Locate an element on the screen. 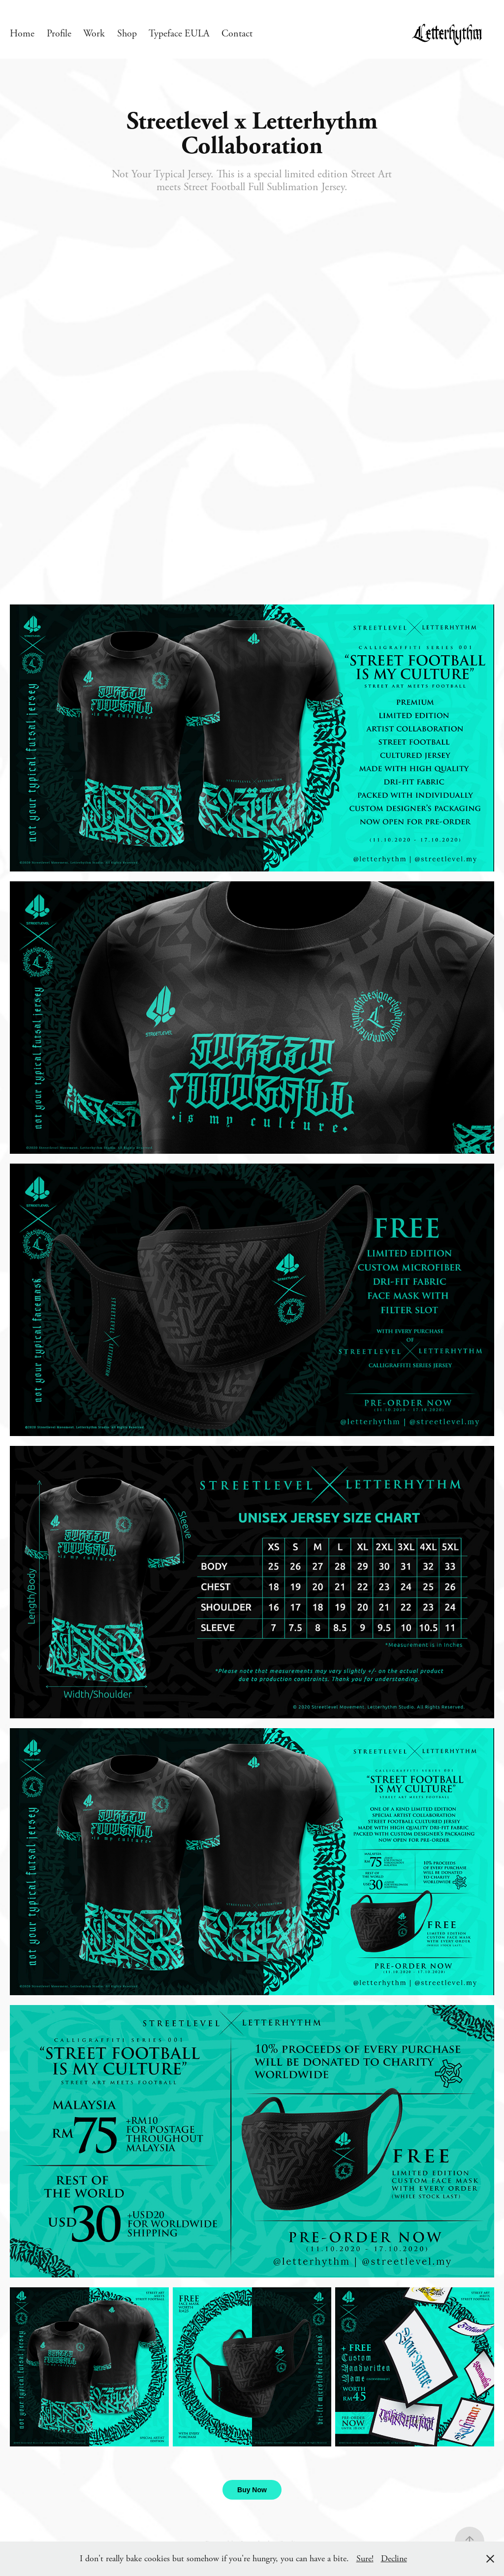  Typeface EULA is located at coordinates (179, 34).